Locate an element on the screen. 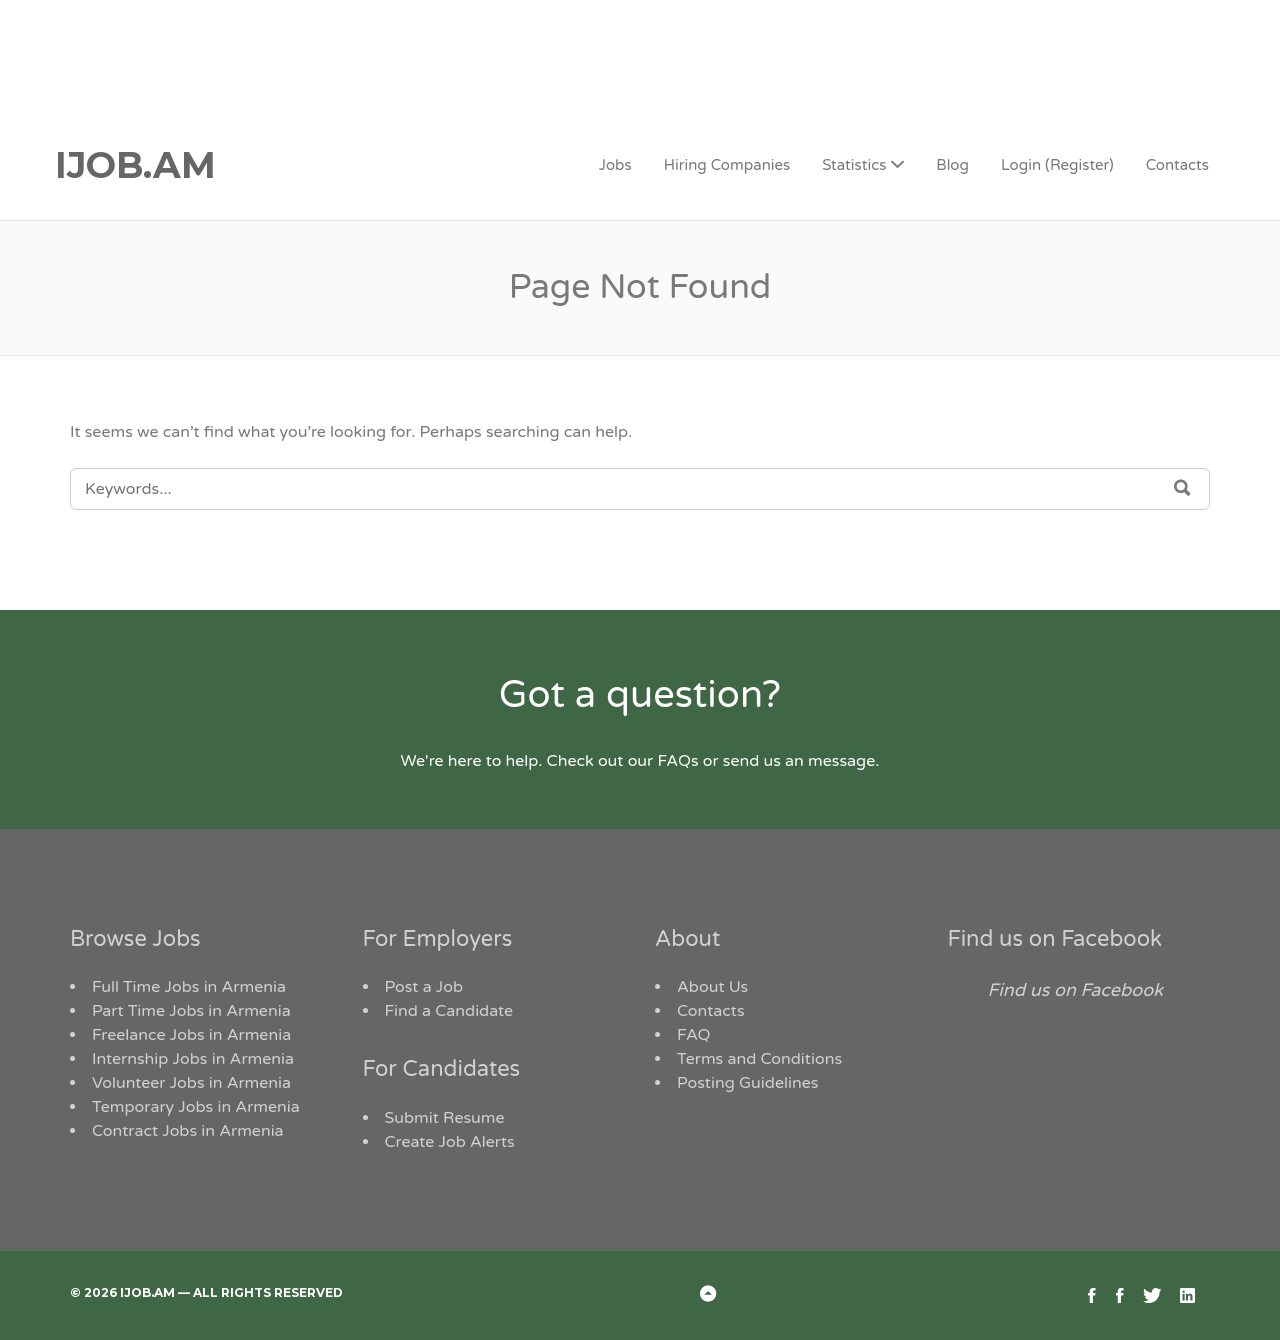  Statistics is located at coordinates (854, 165).